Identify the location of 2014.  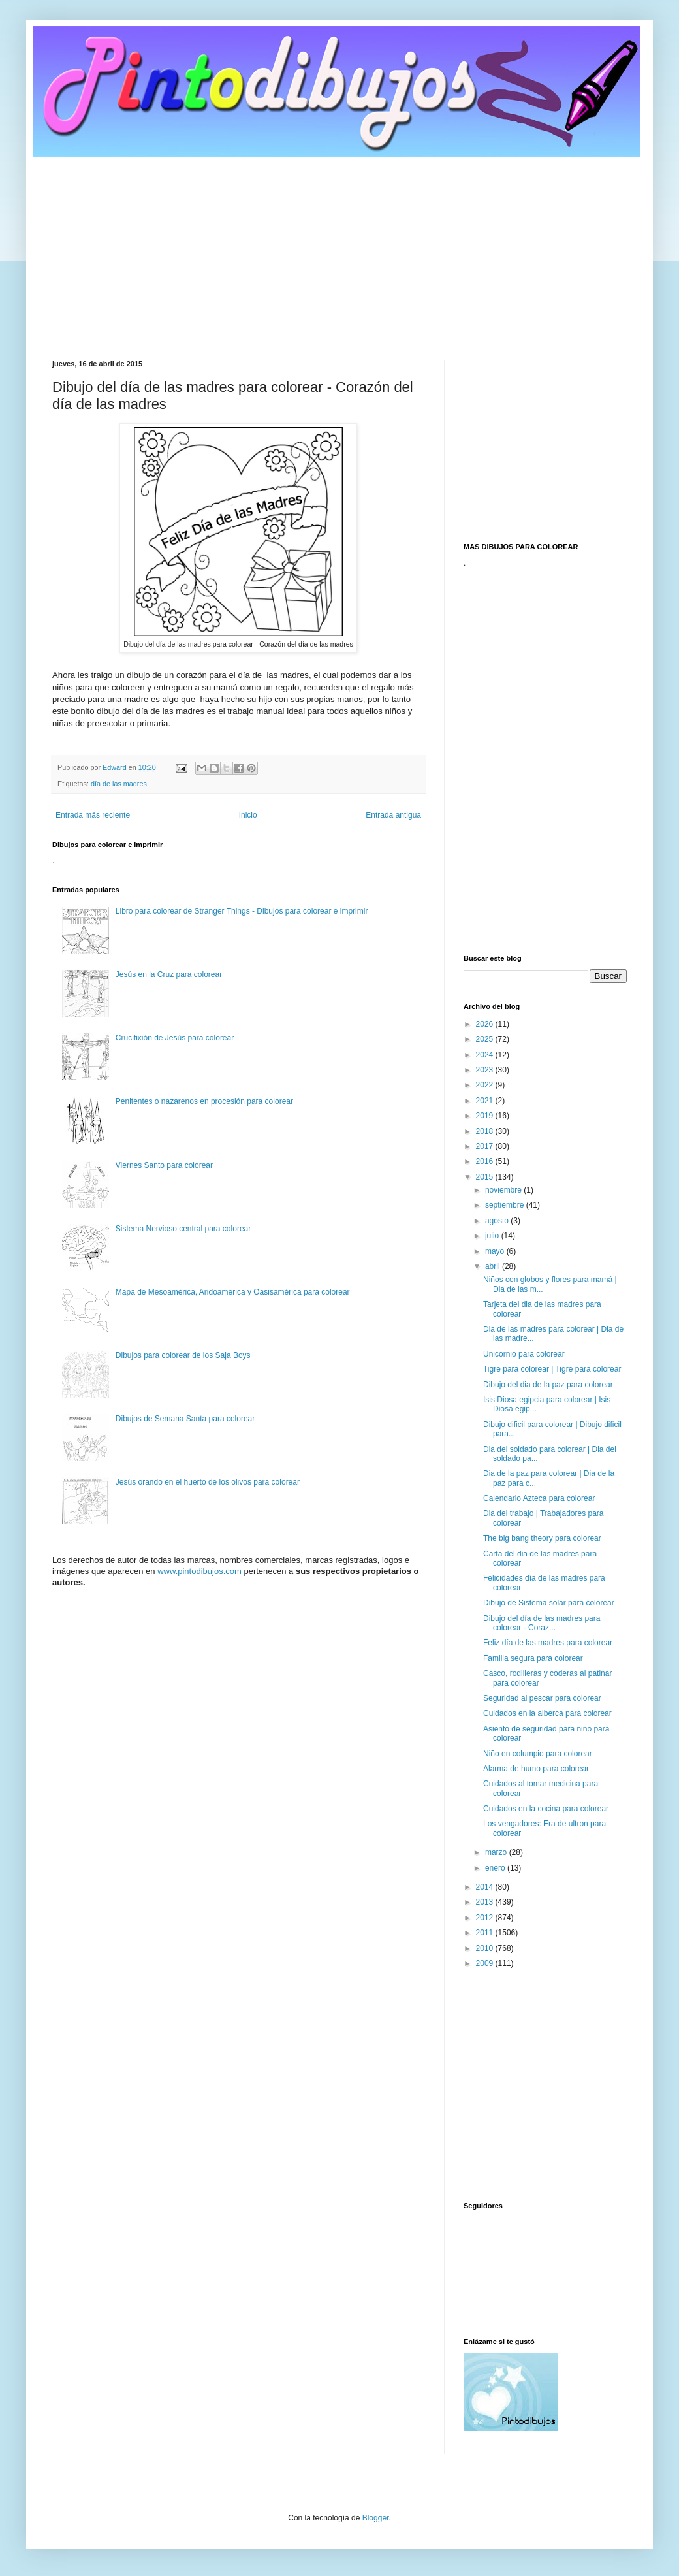
(486, 1887).